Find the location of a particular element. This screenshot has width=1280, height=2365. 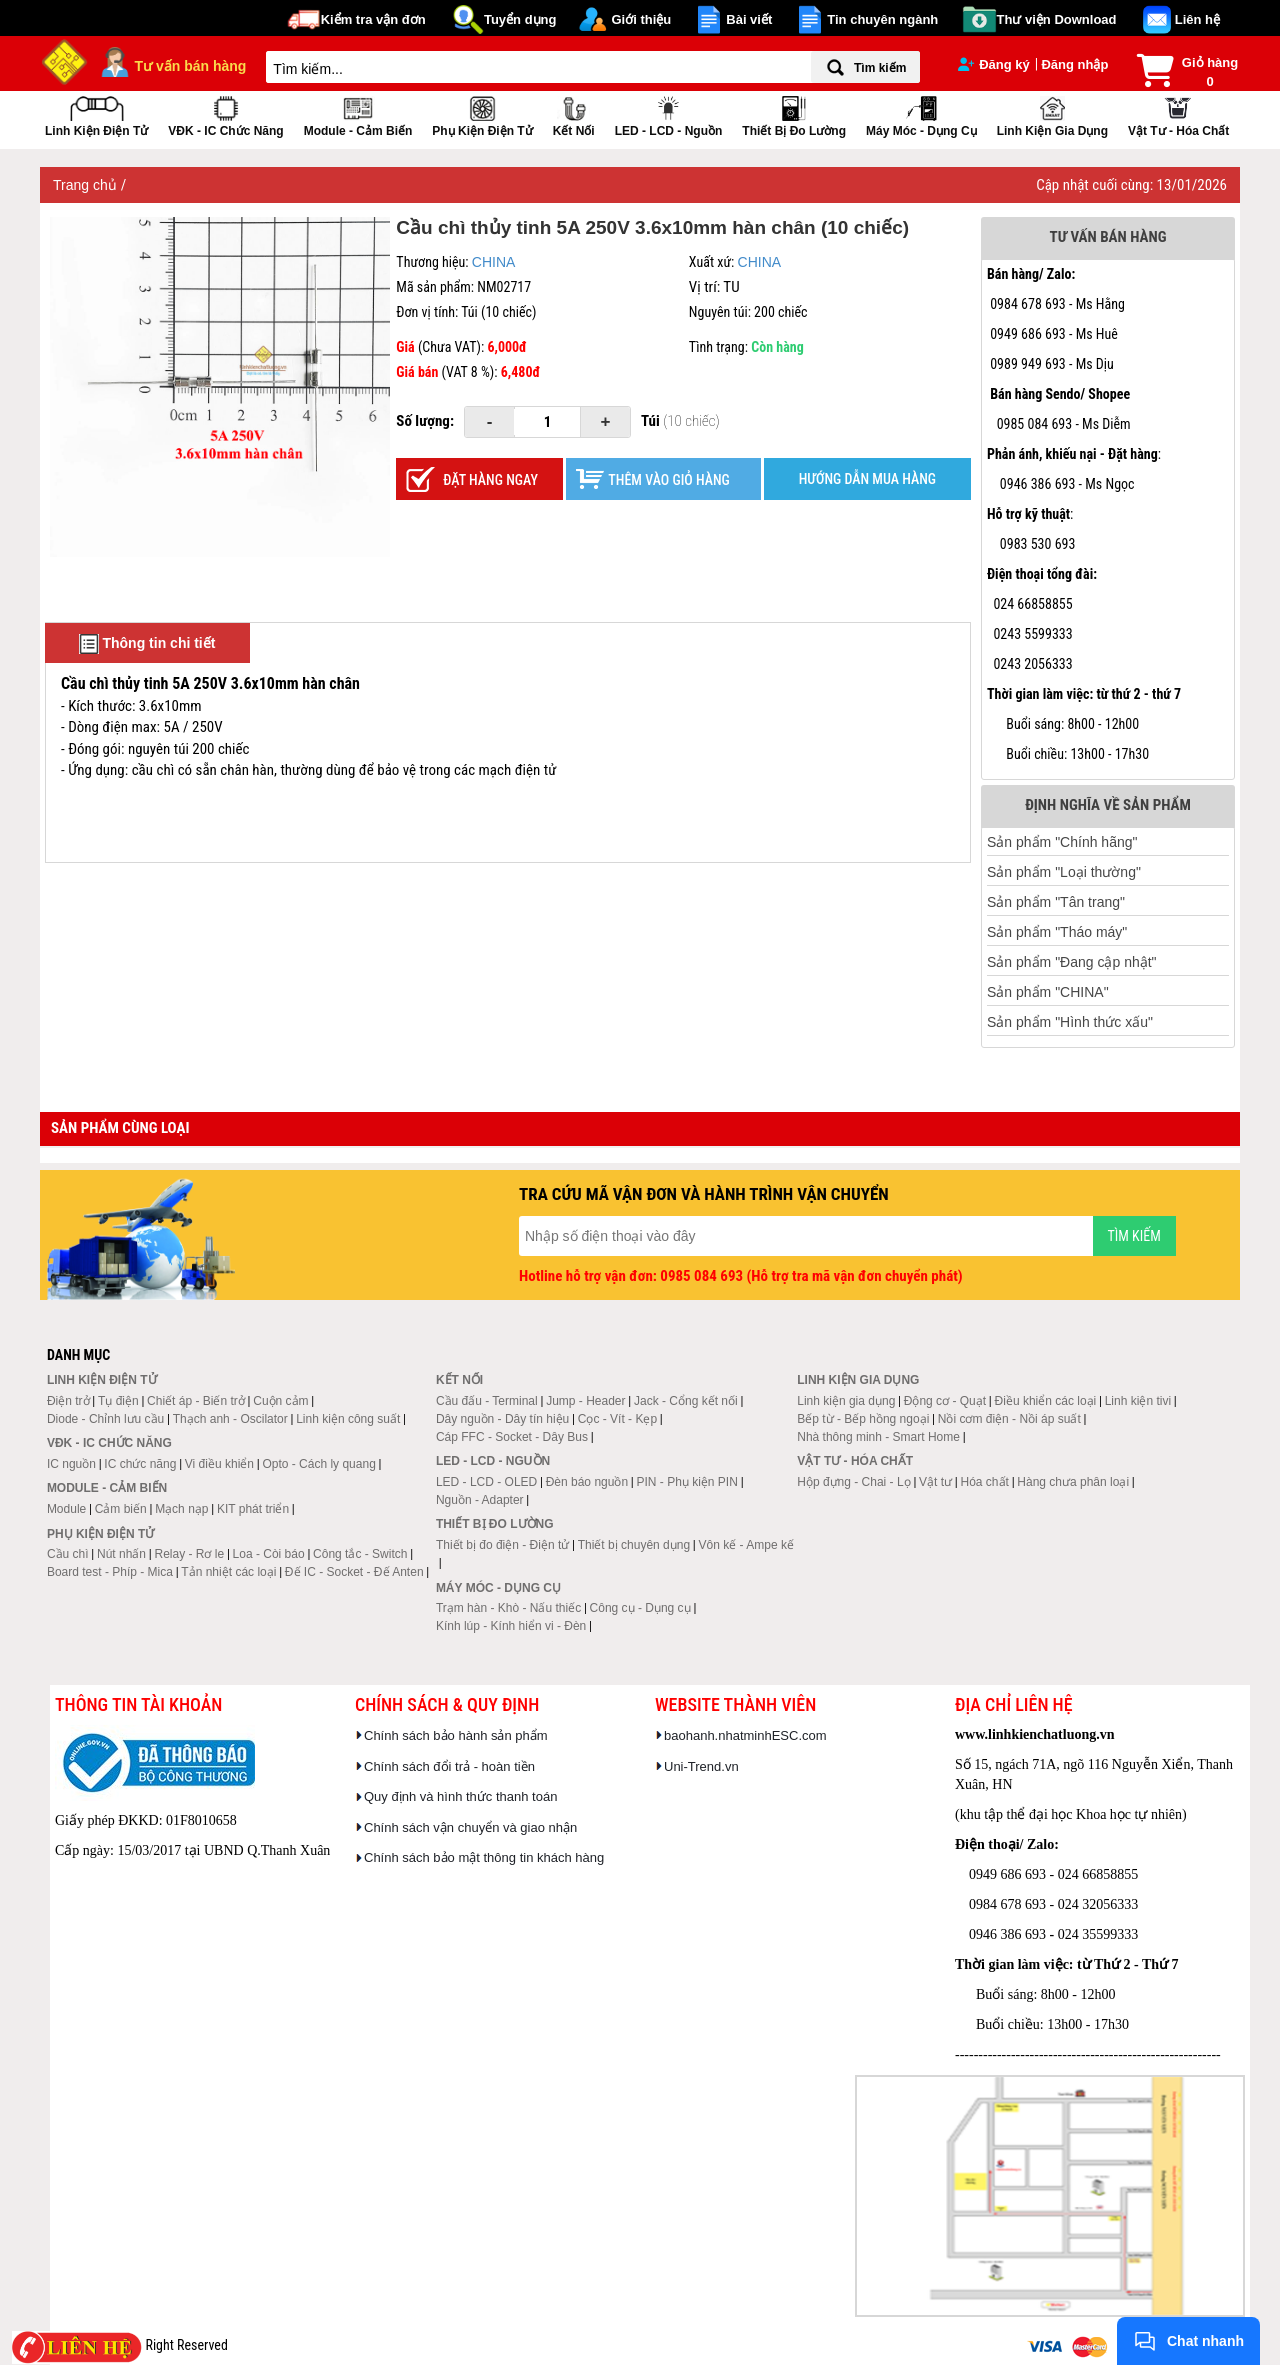

Tuyển dụng is located at coordinates (520, 19).